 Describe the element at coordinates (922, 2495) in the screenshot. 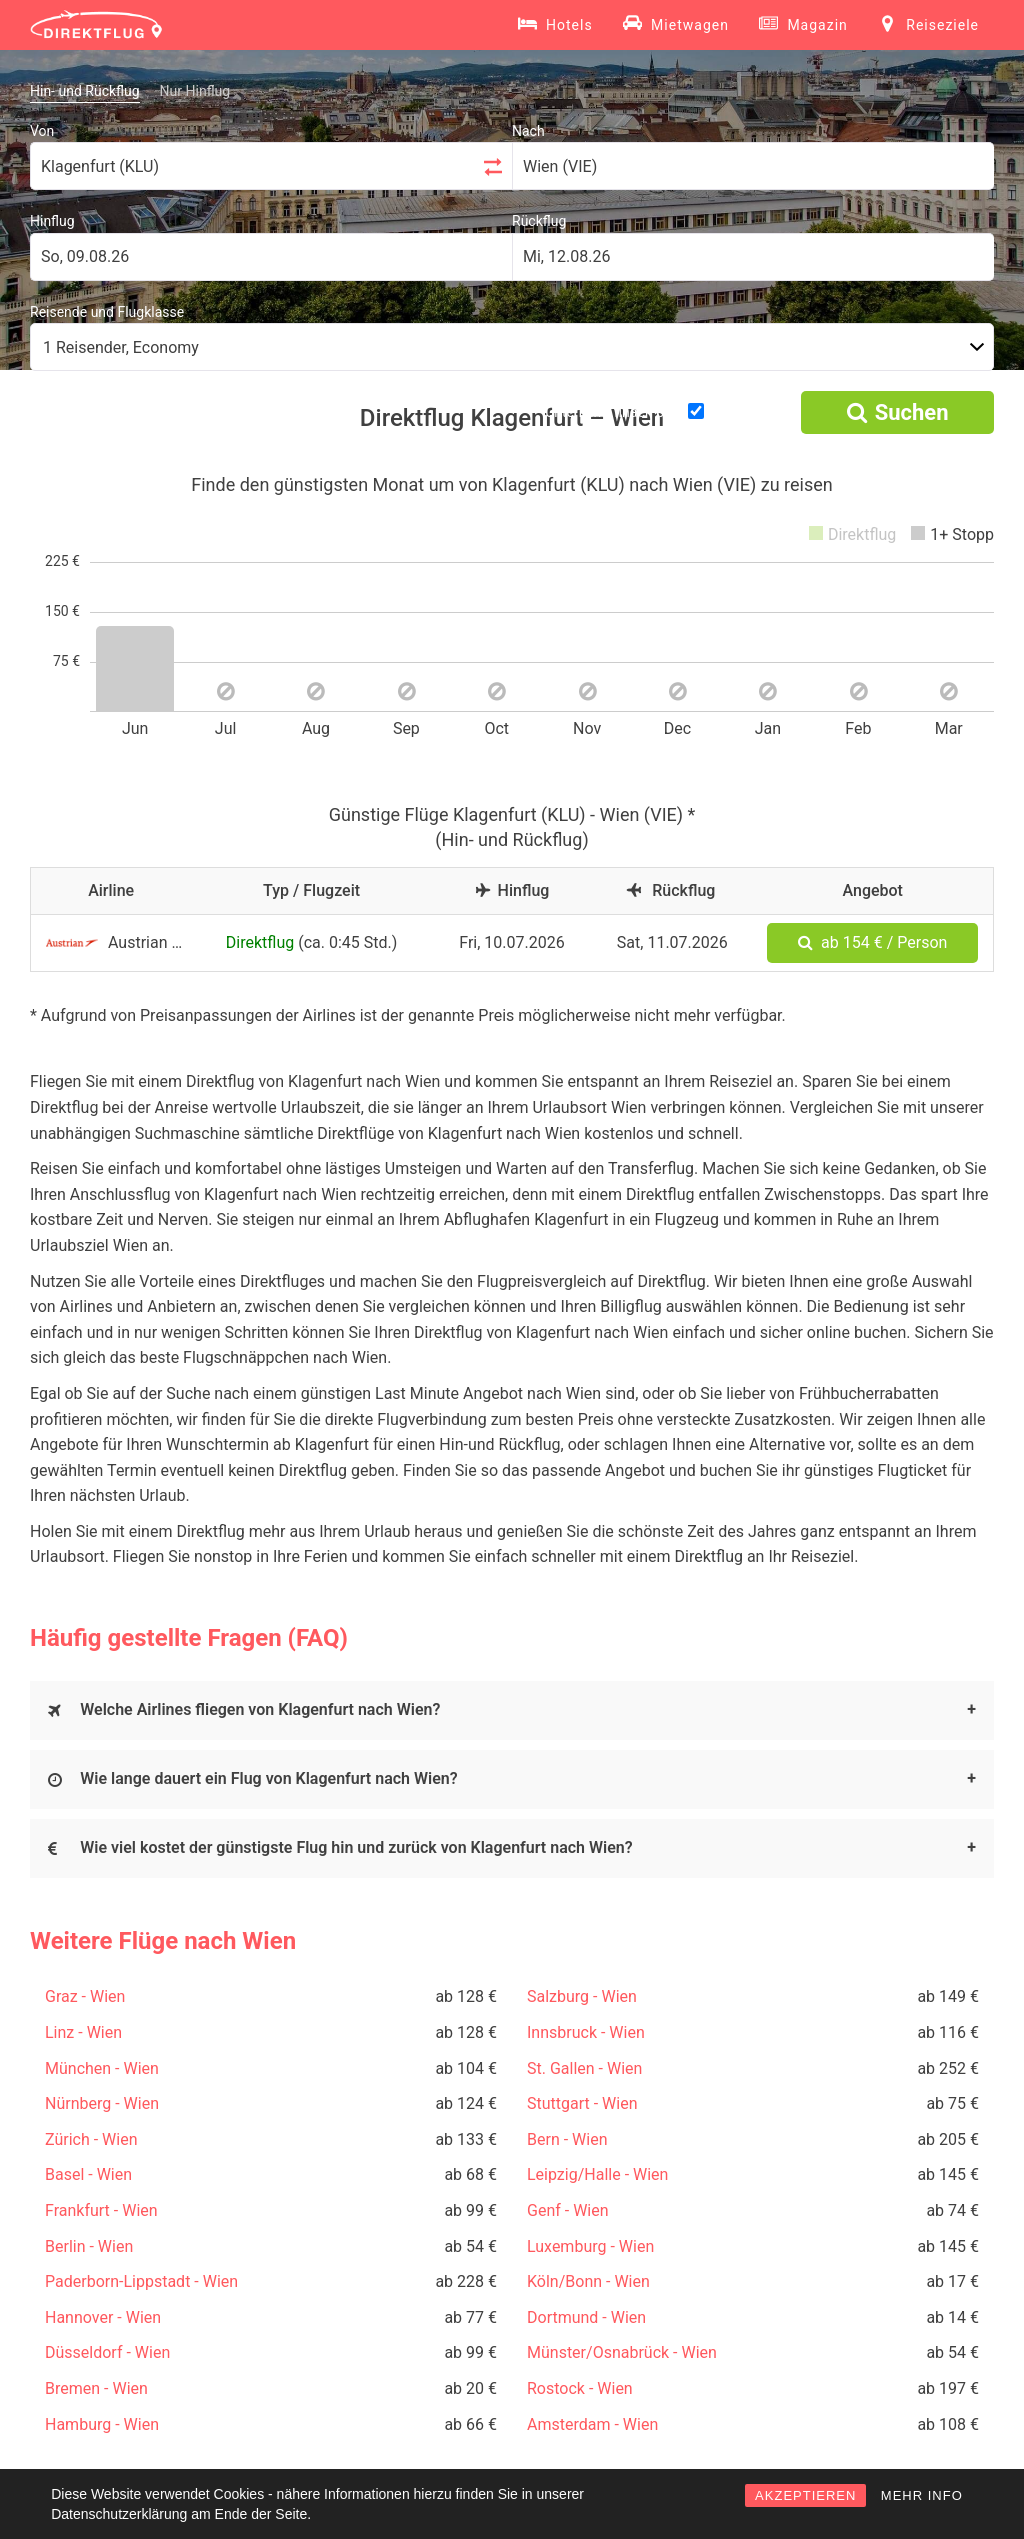

I see `MEHR INFO` at that location.